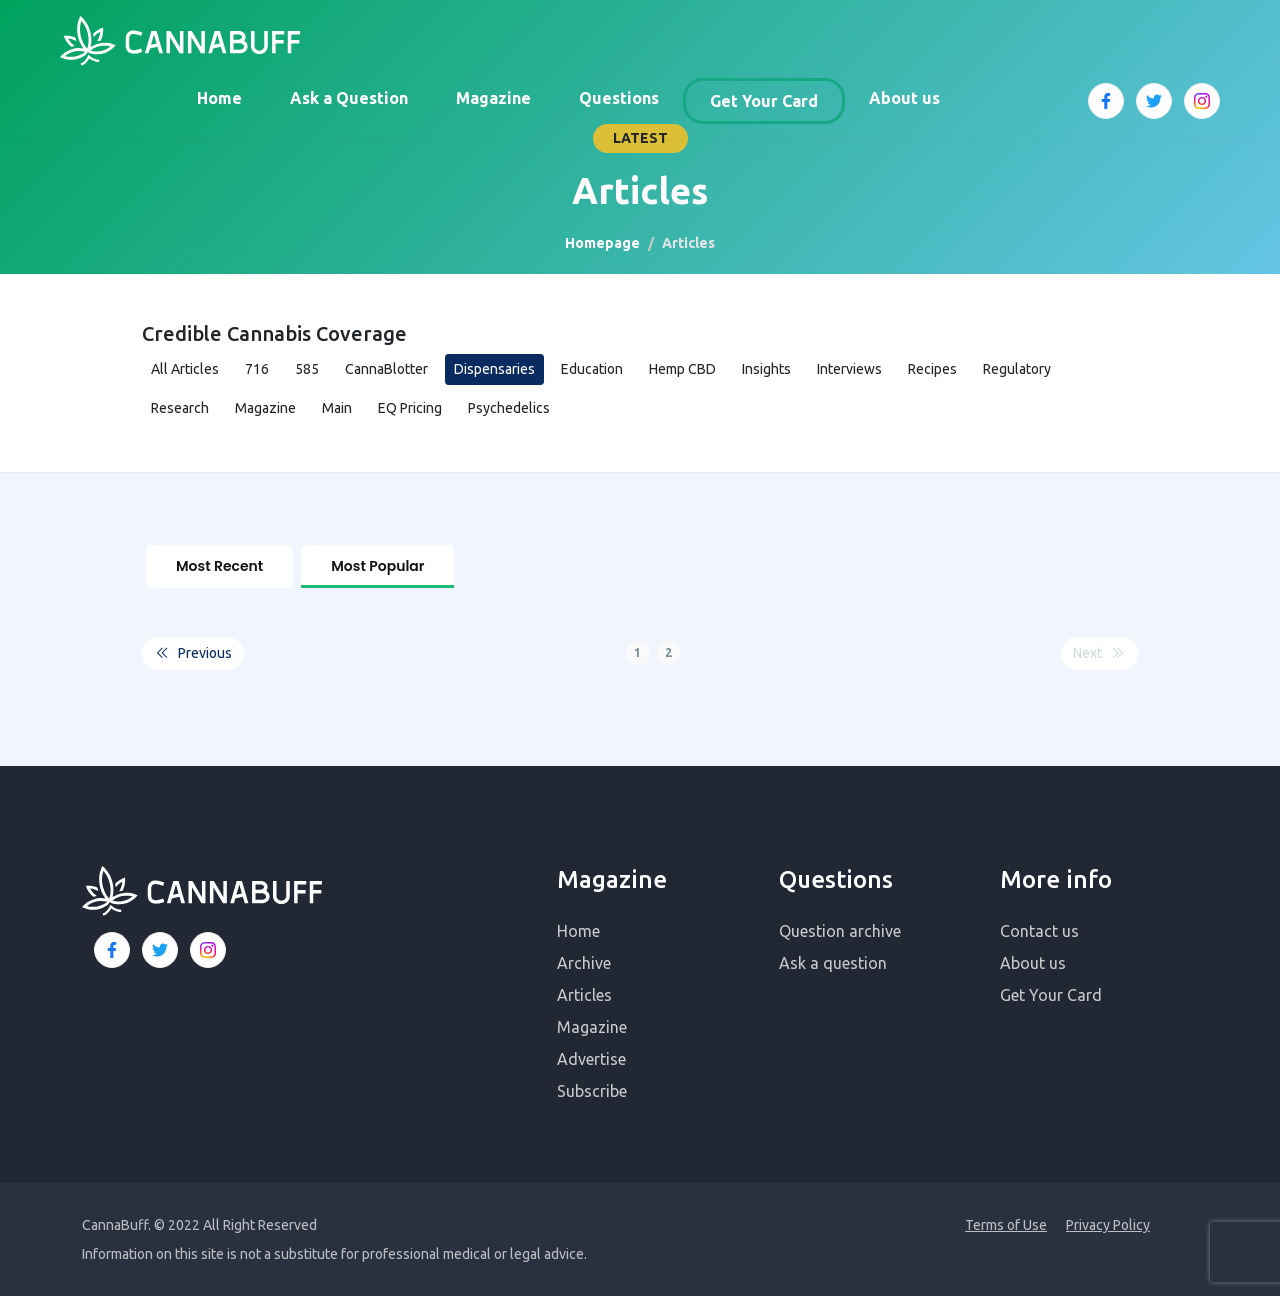  Describe the element at coordinates (584, 962) in the screenshot. I see `Archive` at that location.